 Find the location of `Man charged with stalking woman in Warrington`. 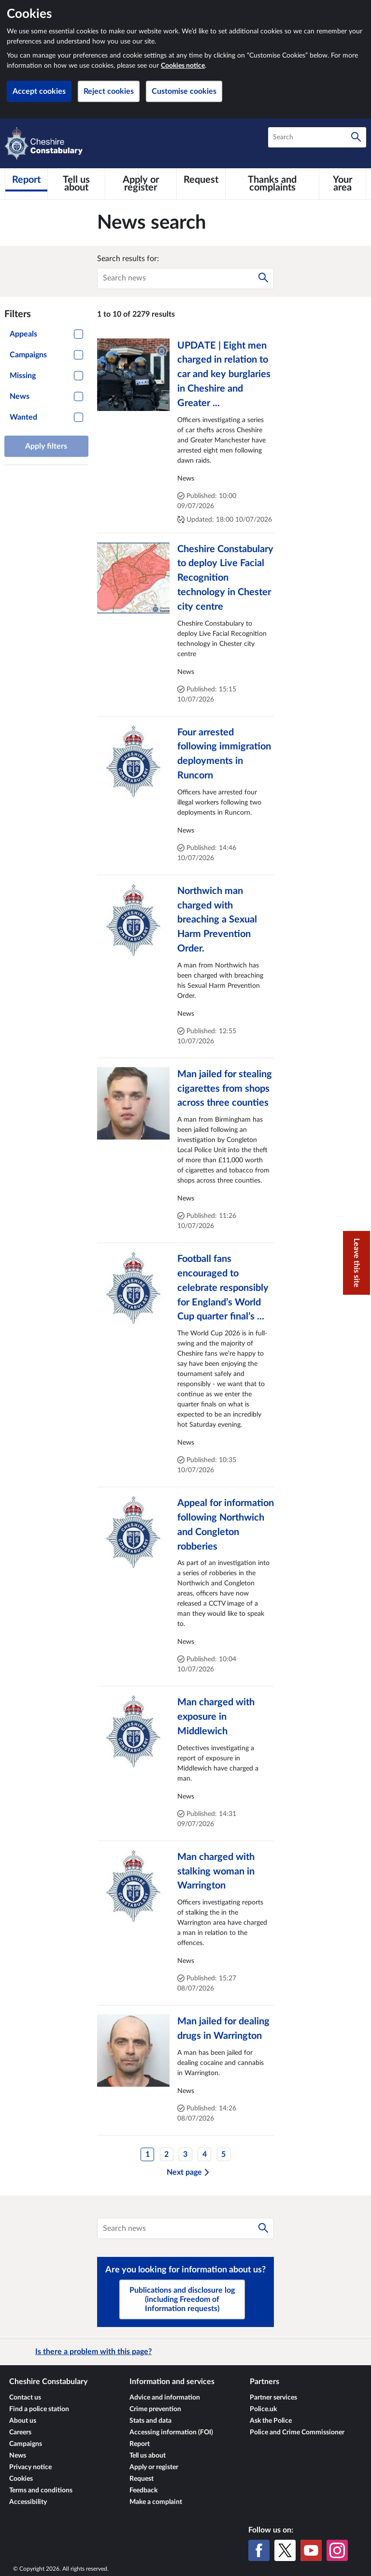

Man charged with stalking woman in Warrington is located at coordinates (216, 1871).